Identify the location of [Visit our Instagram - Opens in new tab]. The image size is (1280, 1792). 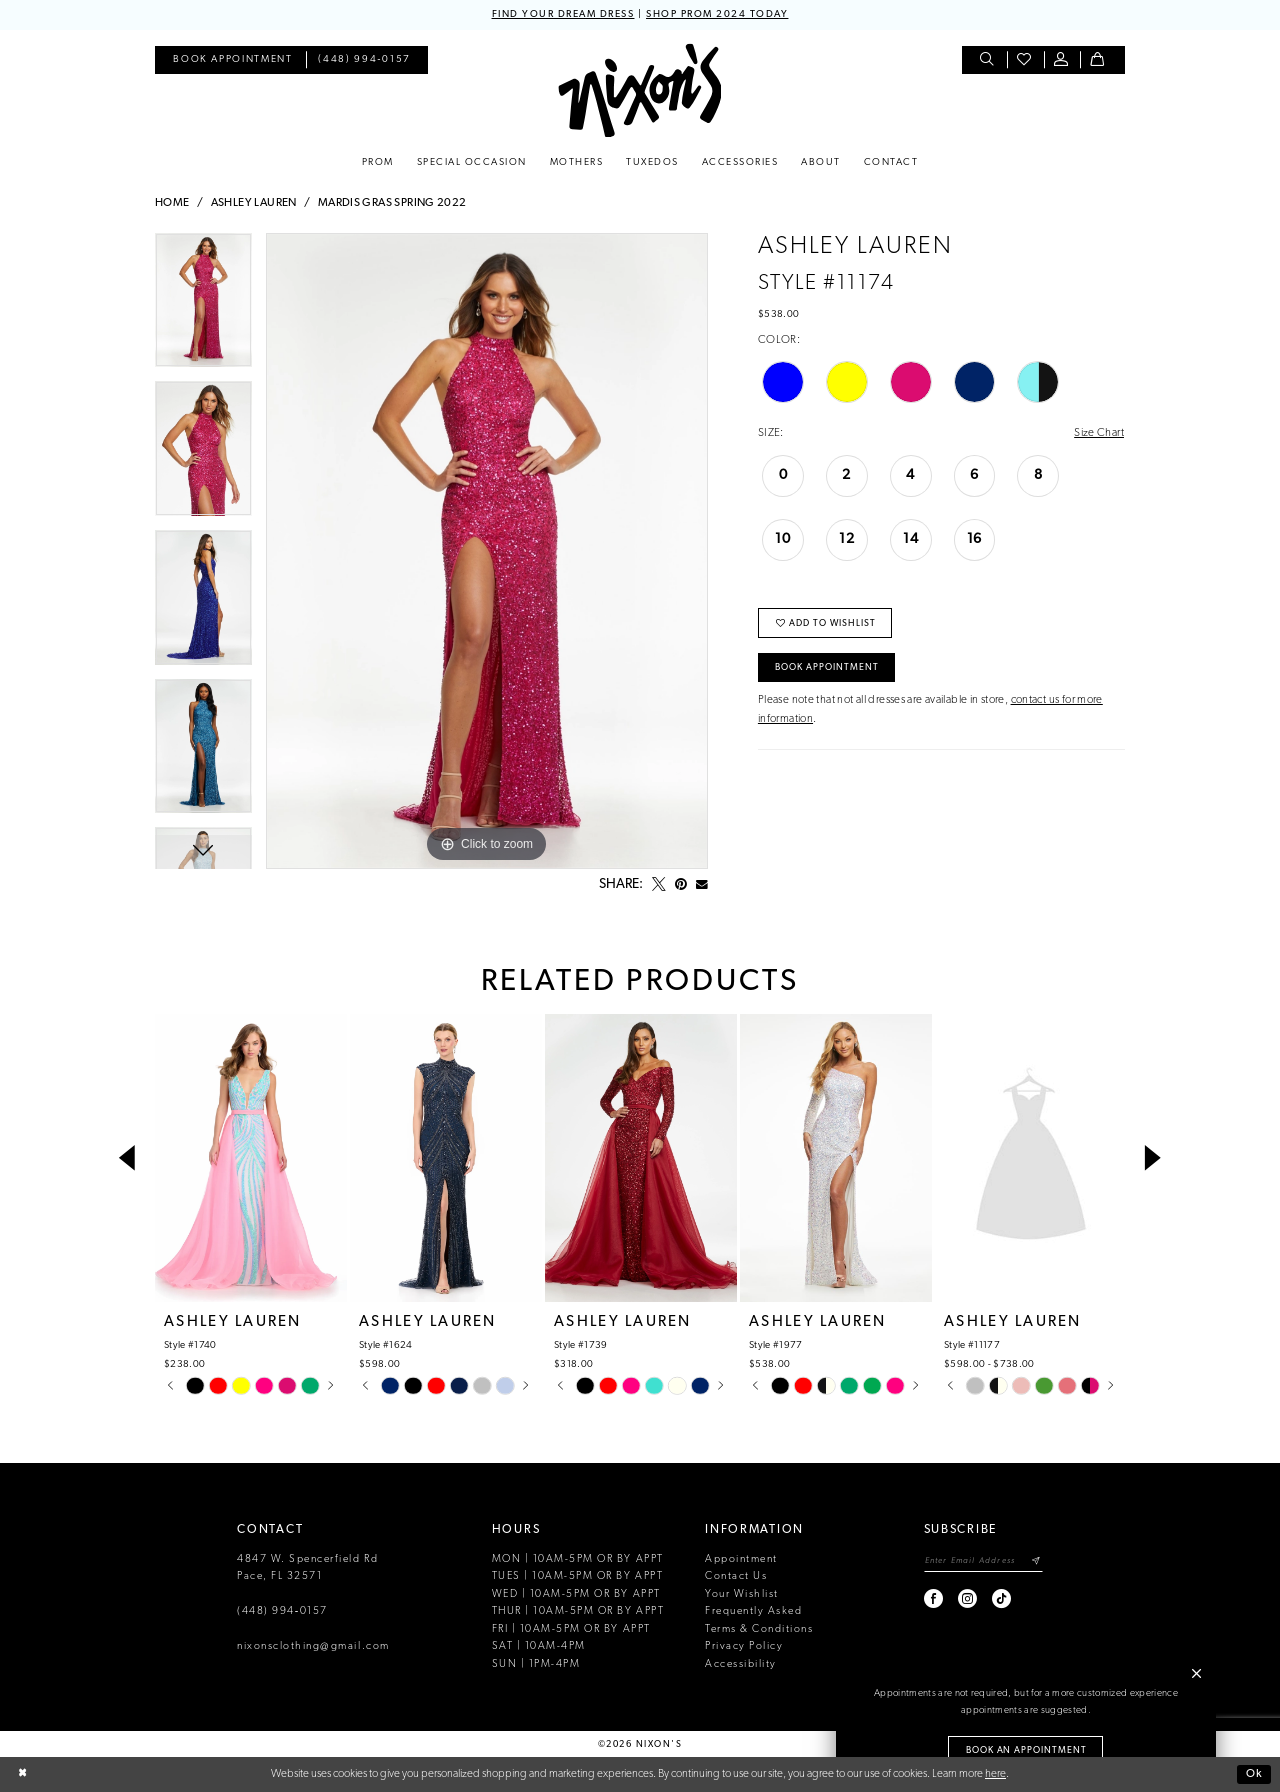
(968, 1598).